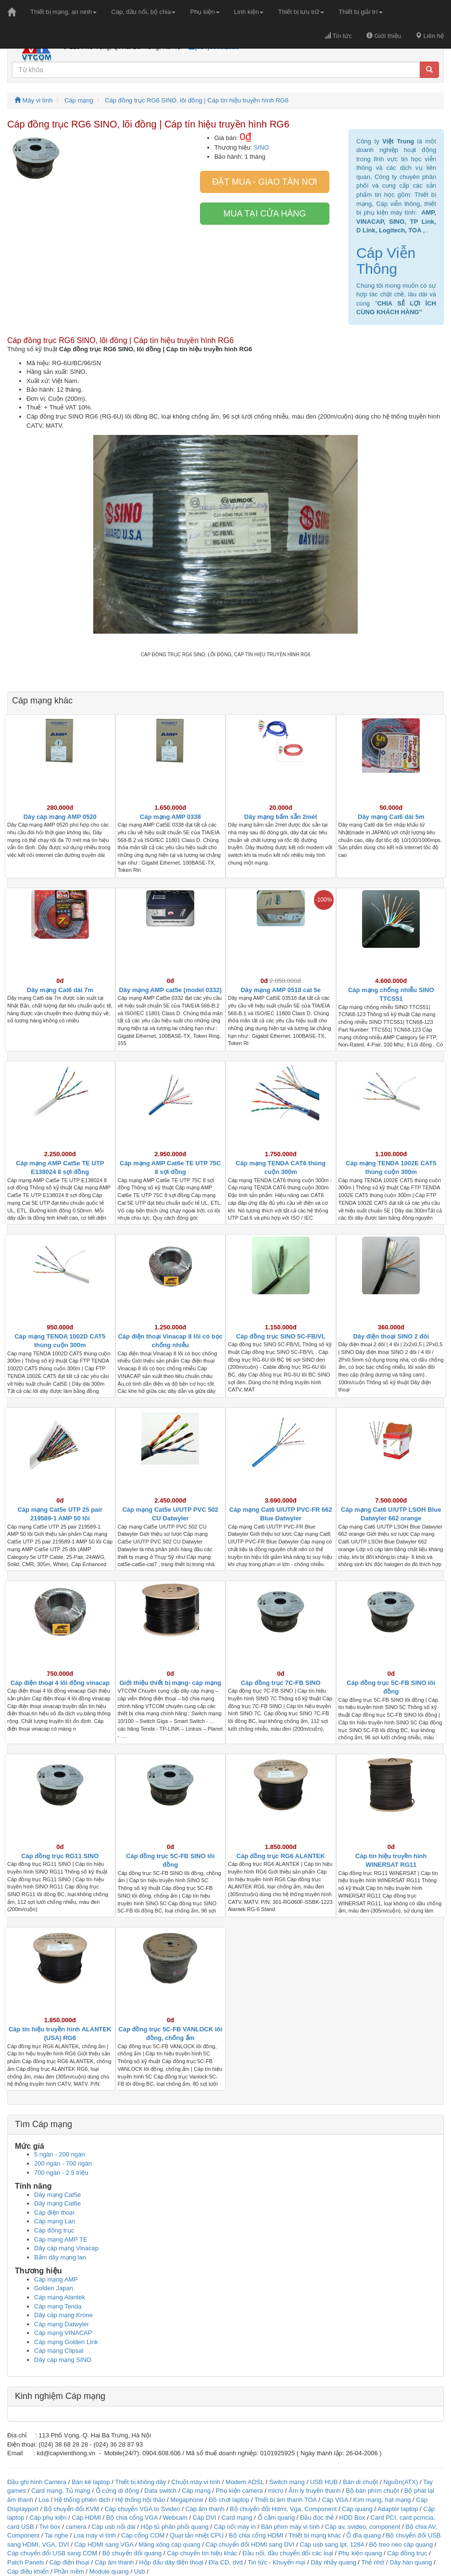 The image size is (451, 2576). What do you see at coordinates (239, 2490) in the screenshot?
I see `Phụ kiện camera` at bounding box center [239, 2490].